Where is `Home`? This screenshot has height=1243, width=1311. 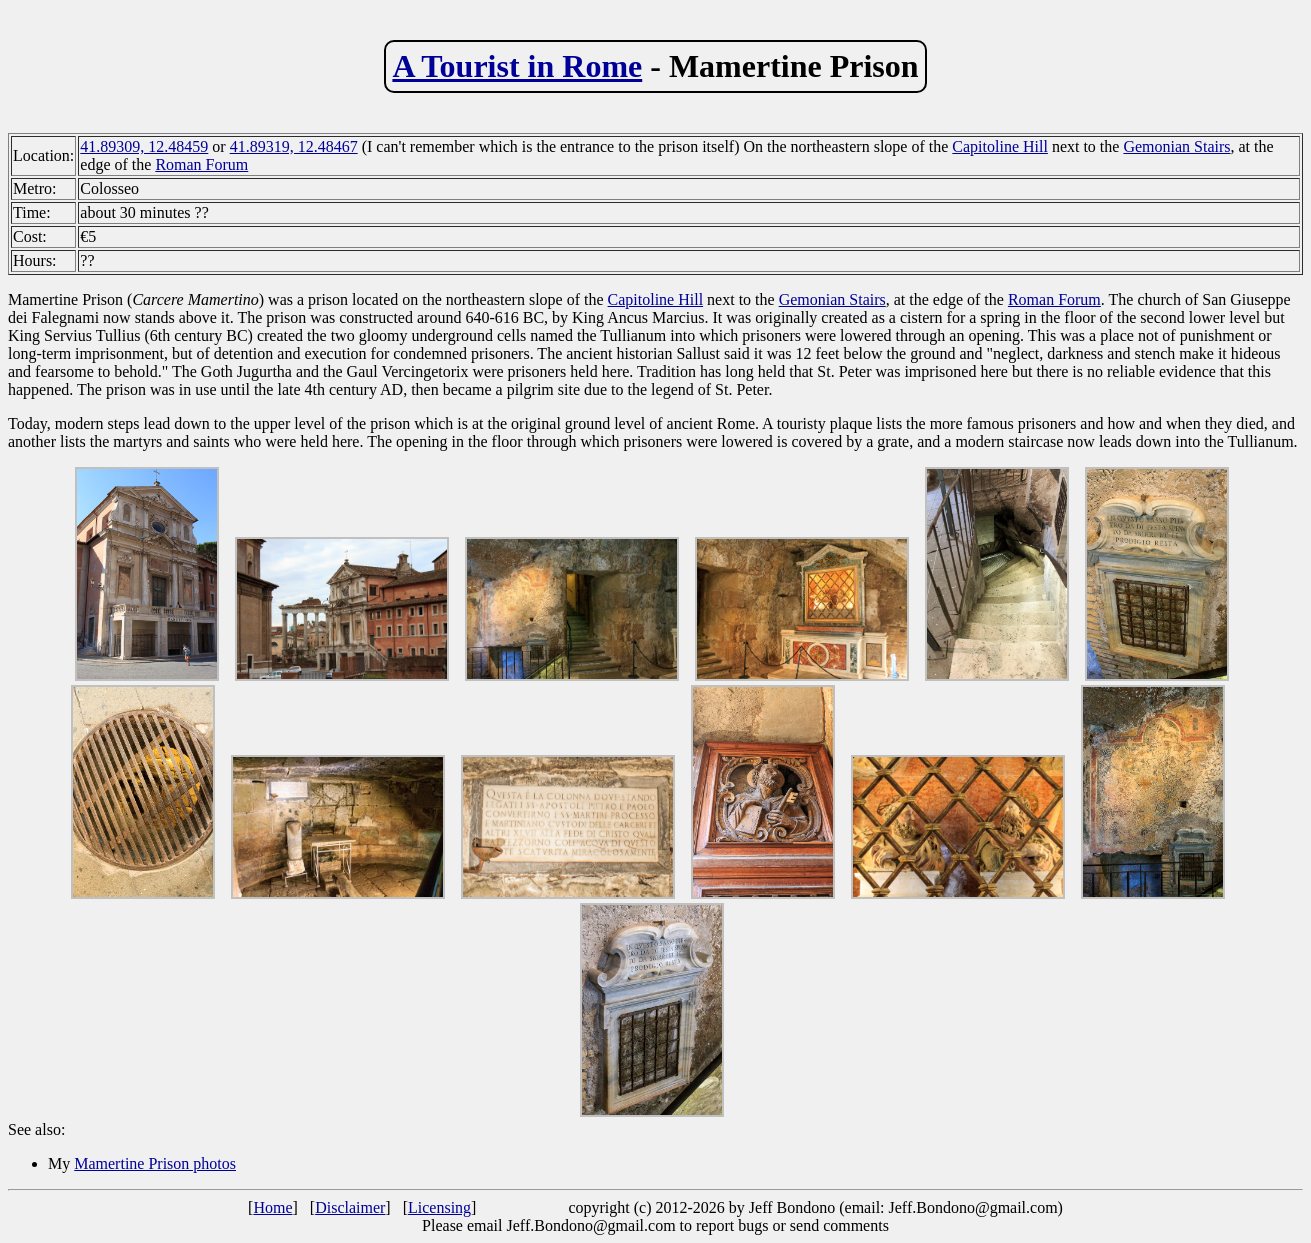 Home is located at coordinates (272, 1207).